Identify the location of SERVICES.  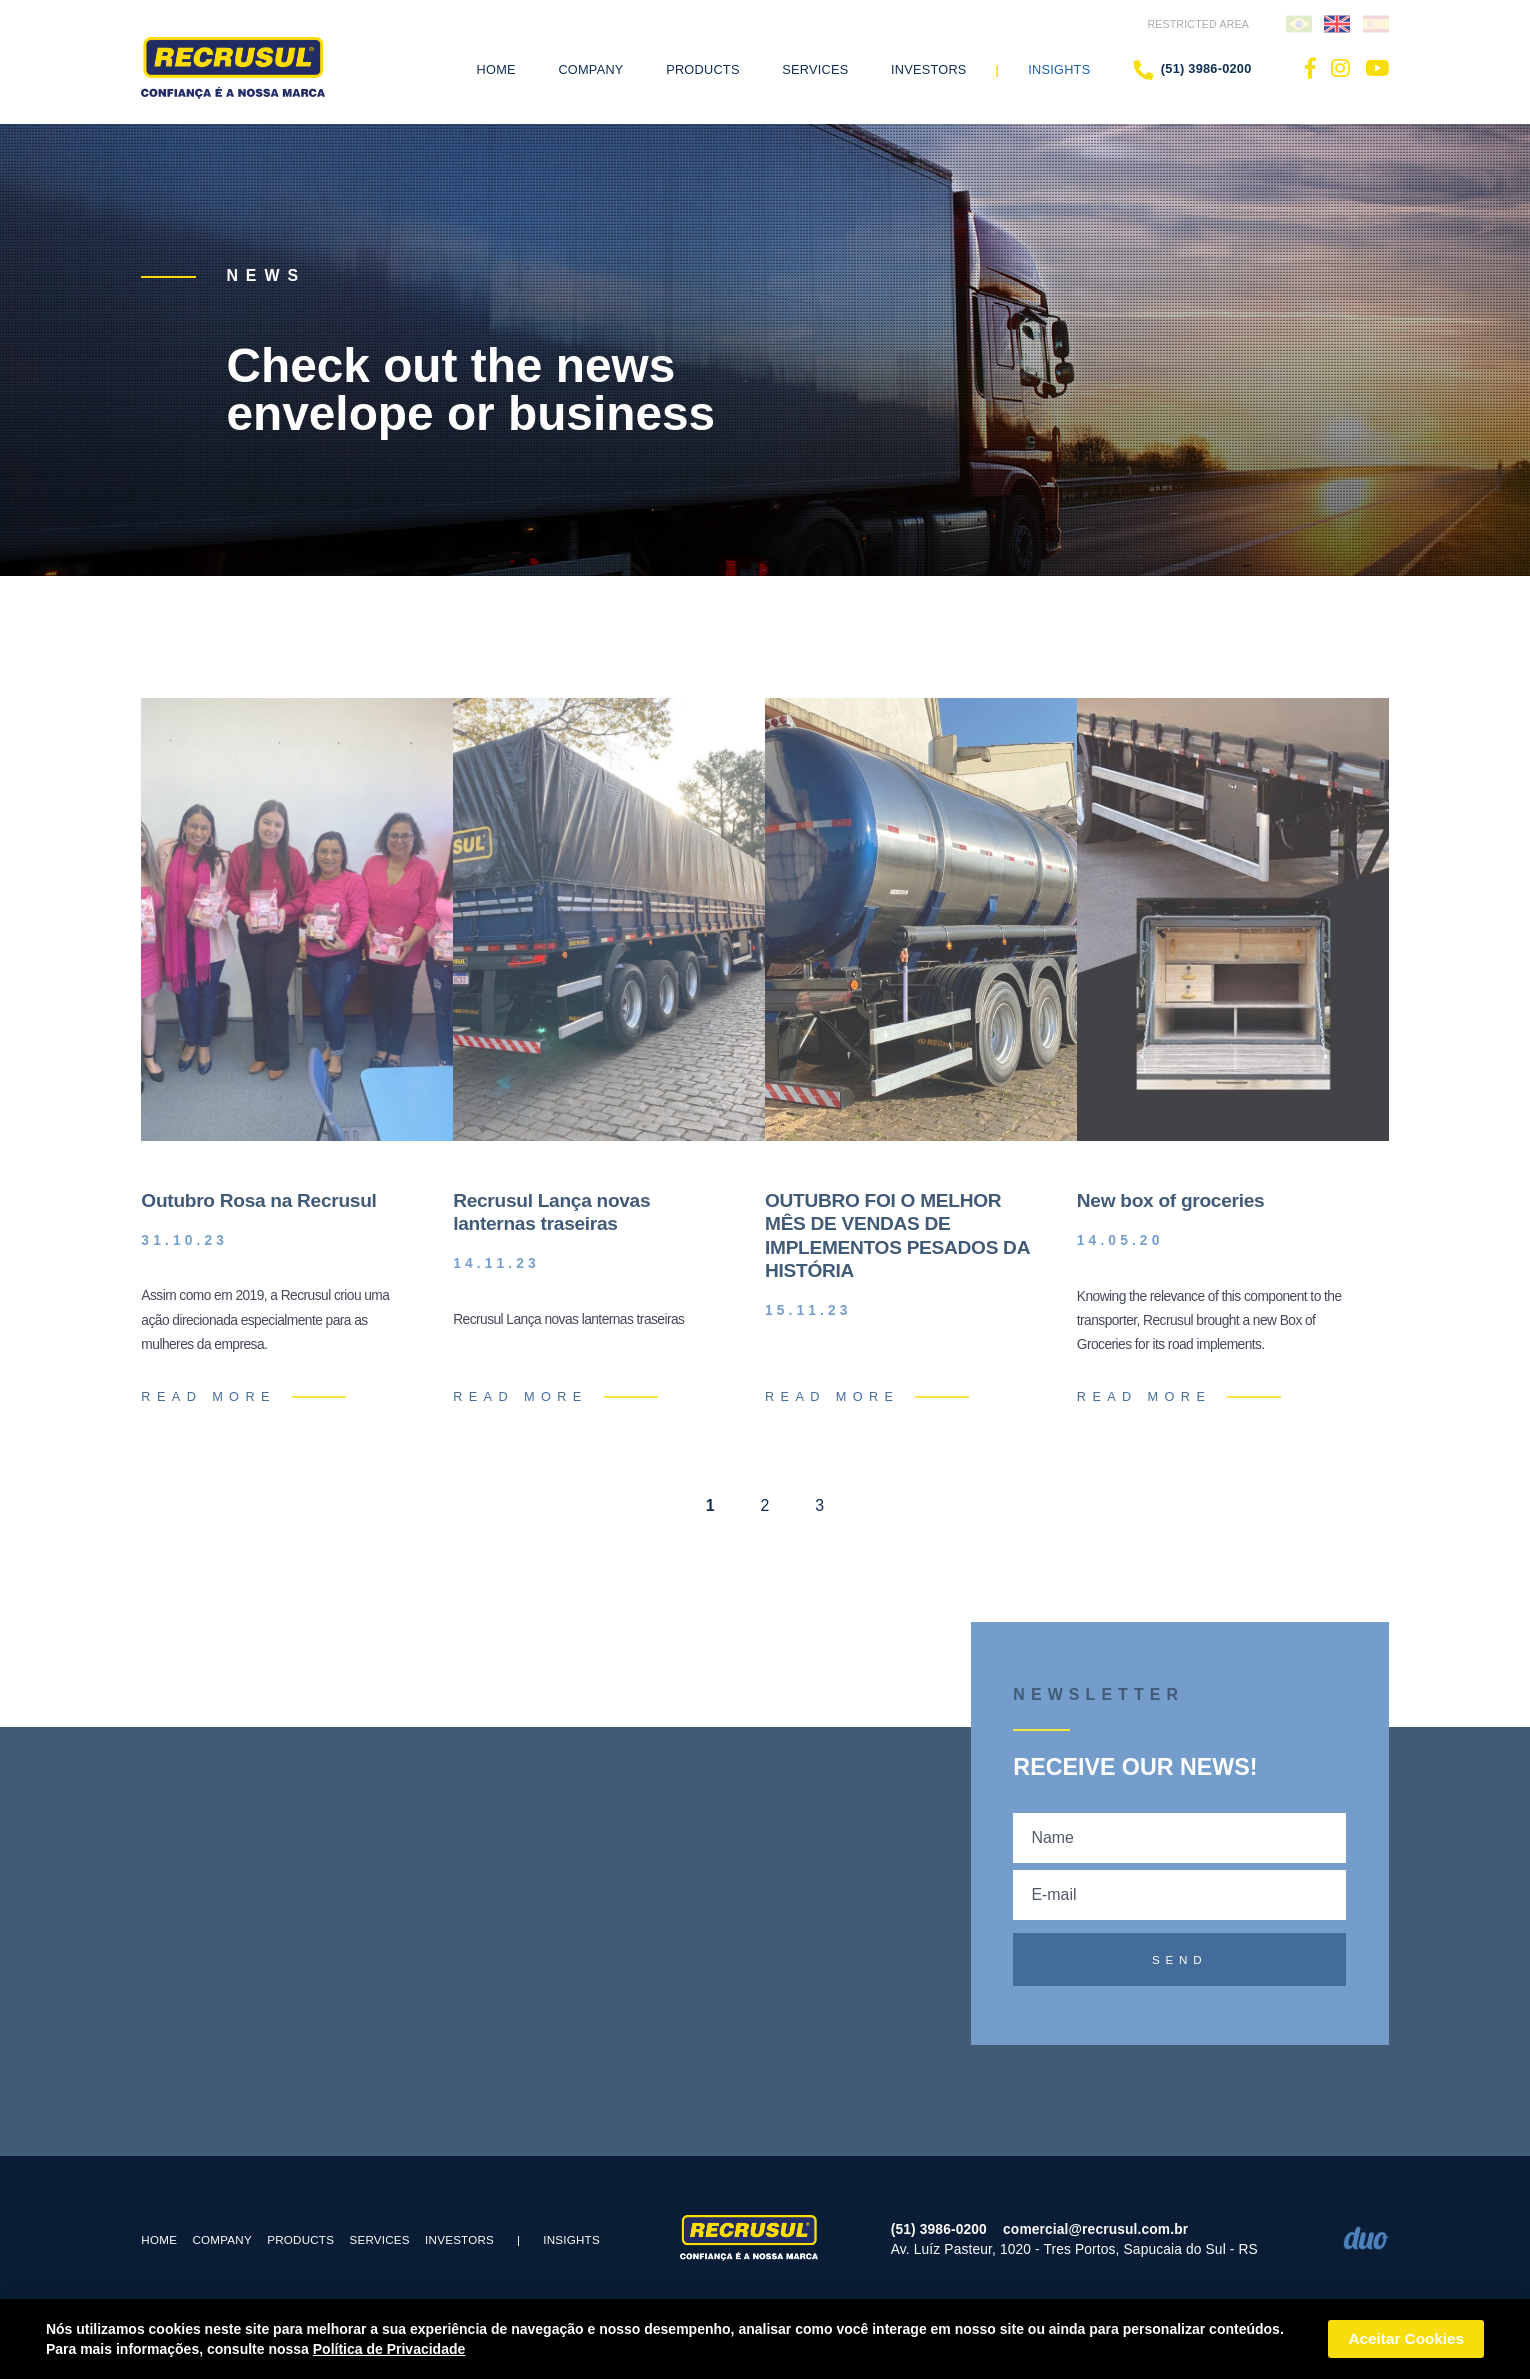
(379, 2239).